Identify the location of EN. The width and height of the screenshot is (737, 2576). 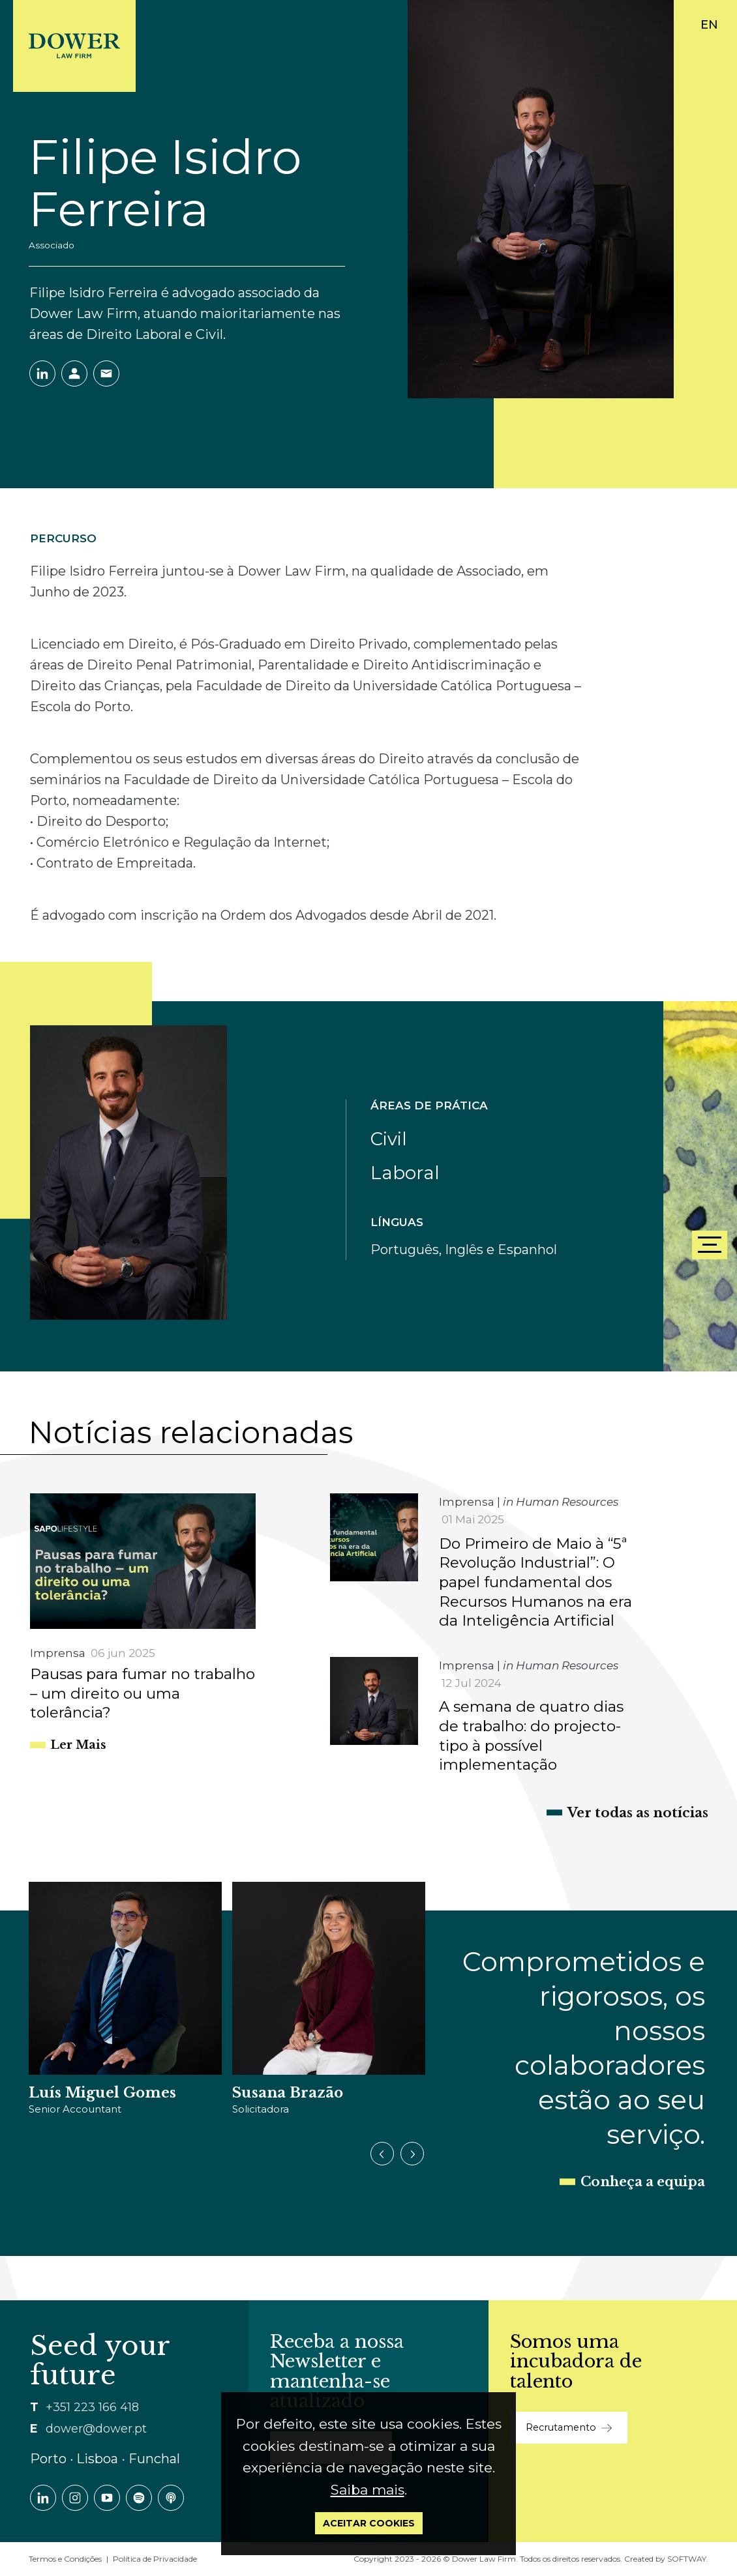
(709, 25).